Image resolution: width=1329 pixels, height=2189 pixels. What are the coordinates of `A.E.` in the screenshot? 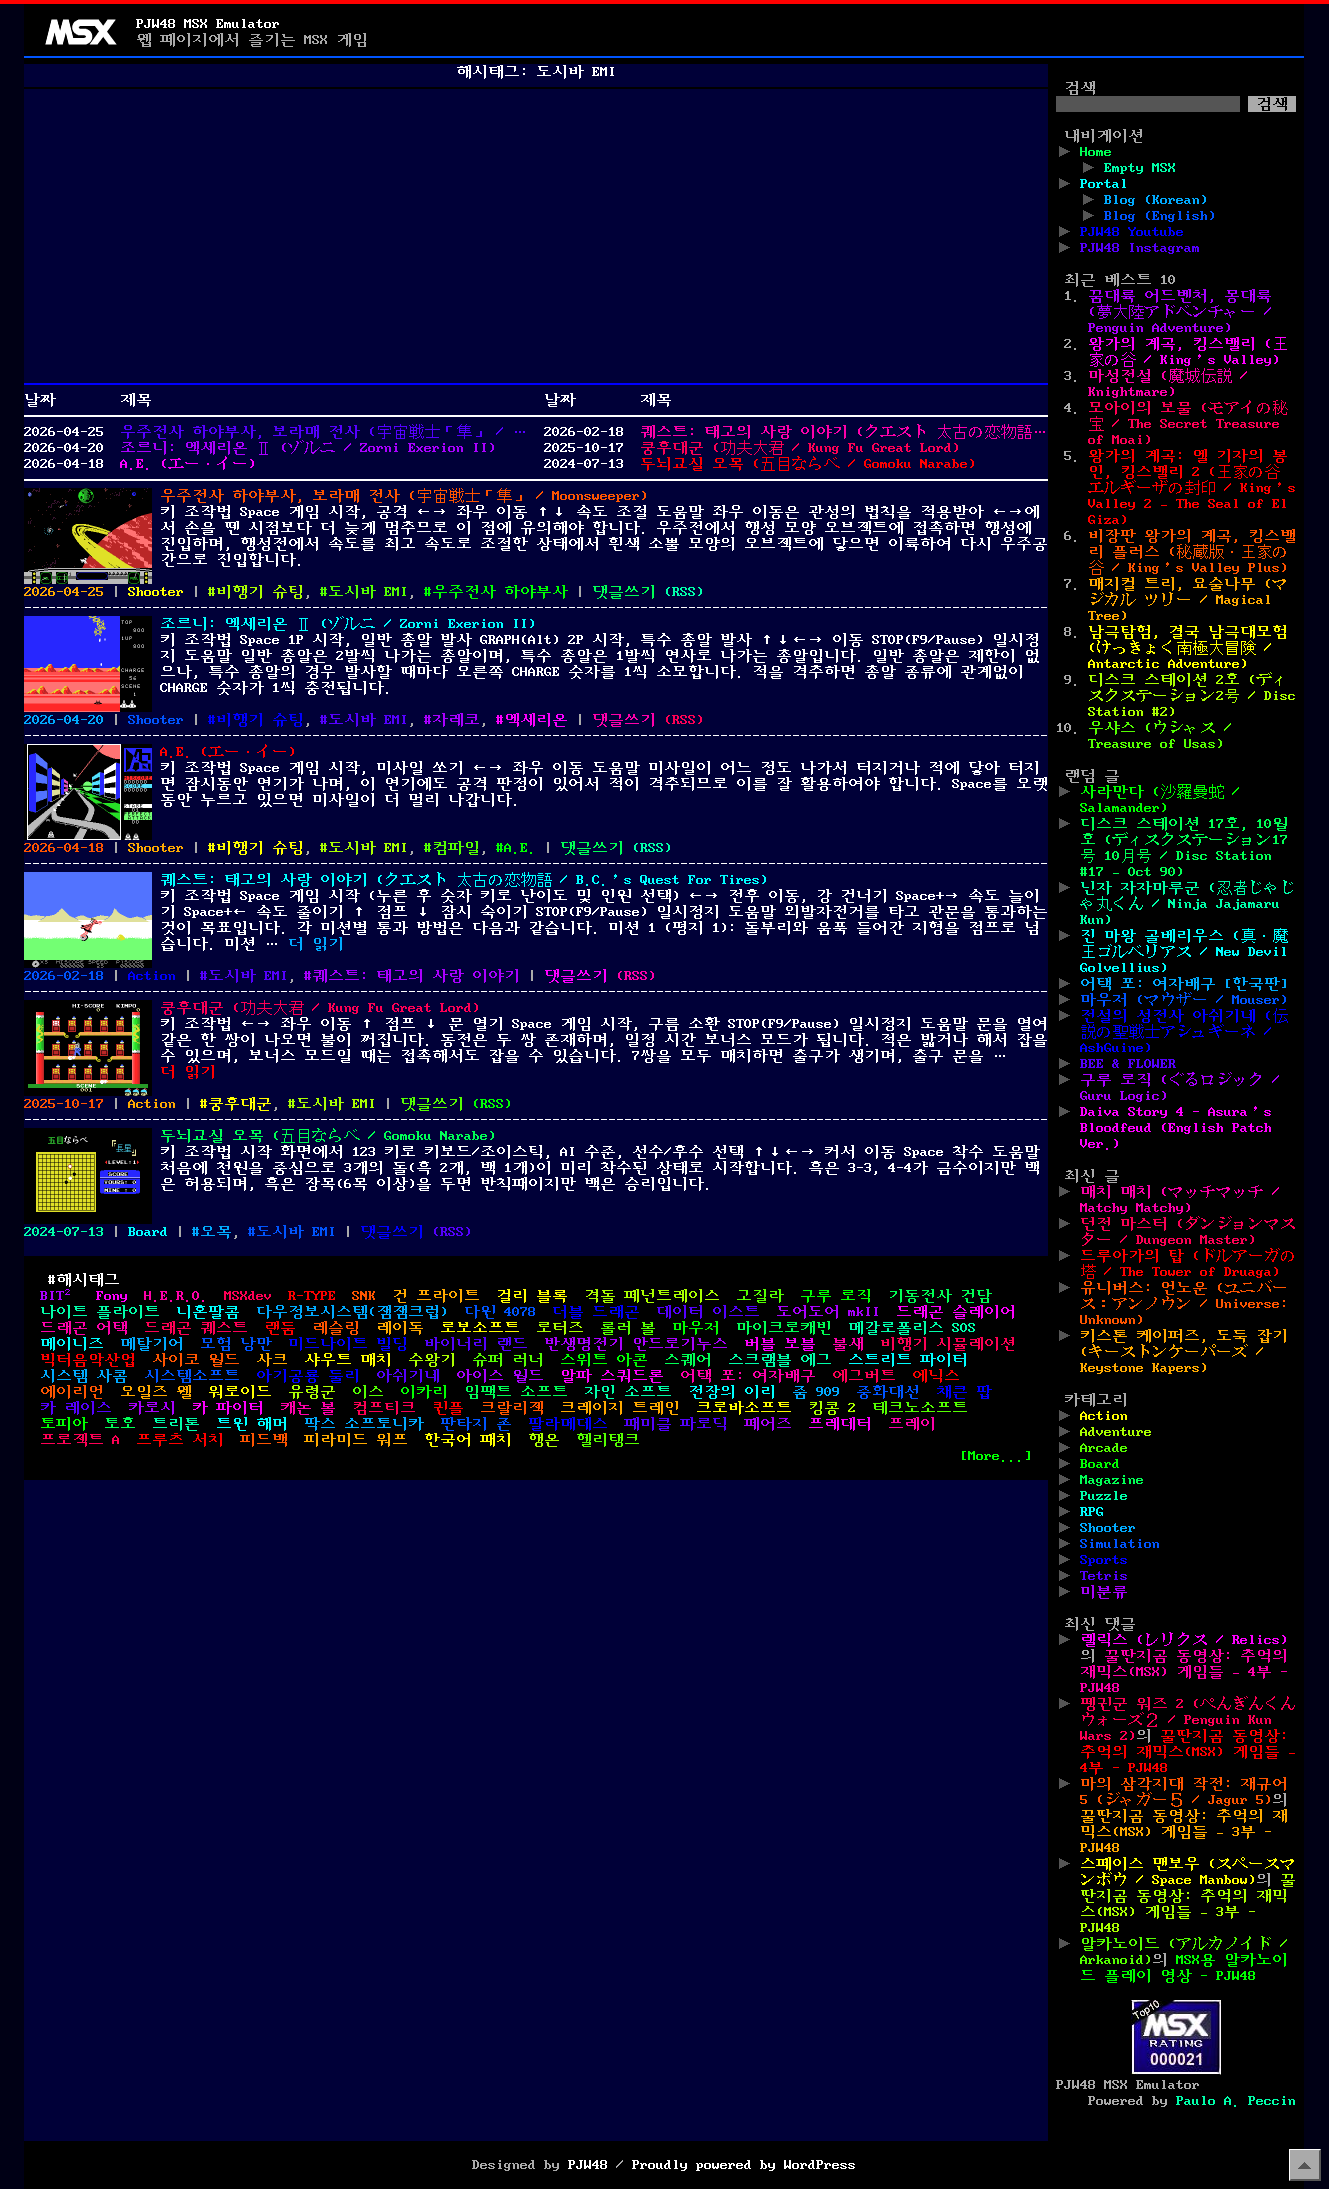 It's located at (520, 848).